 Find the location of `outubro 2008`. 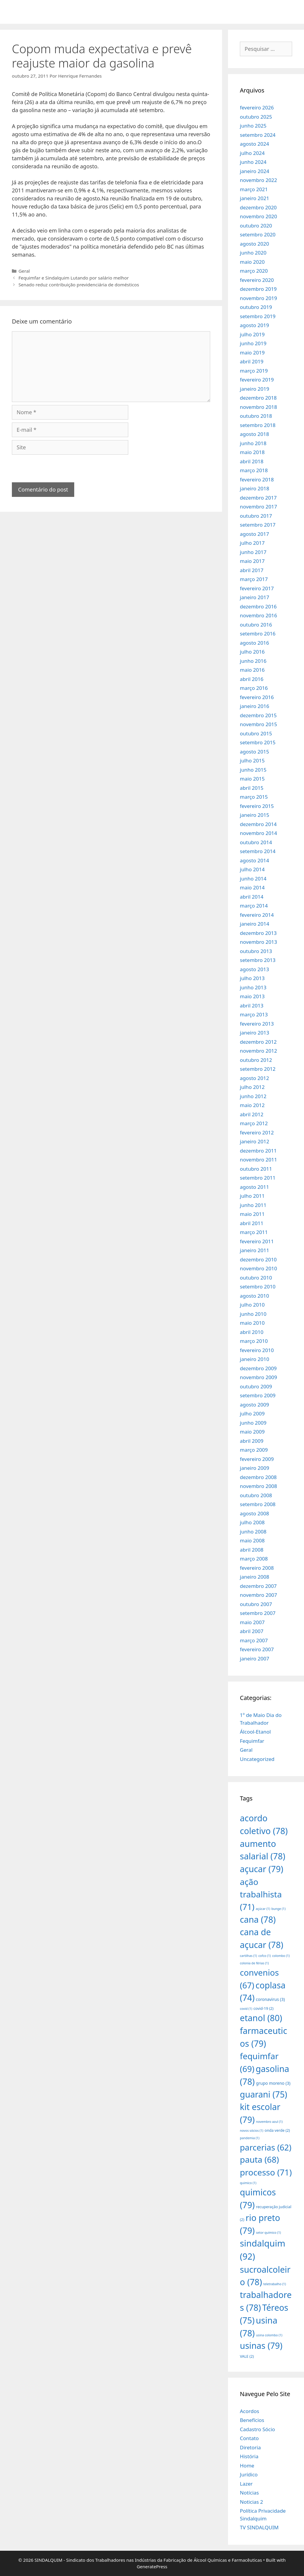

outubro 2008 is located at coordinates (256, 1495).